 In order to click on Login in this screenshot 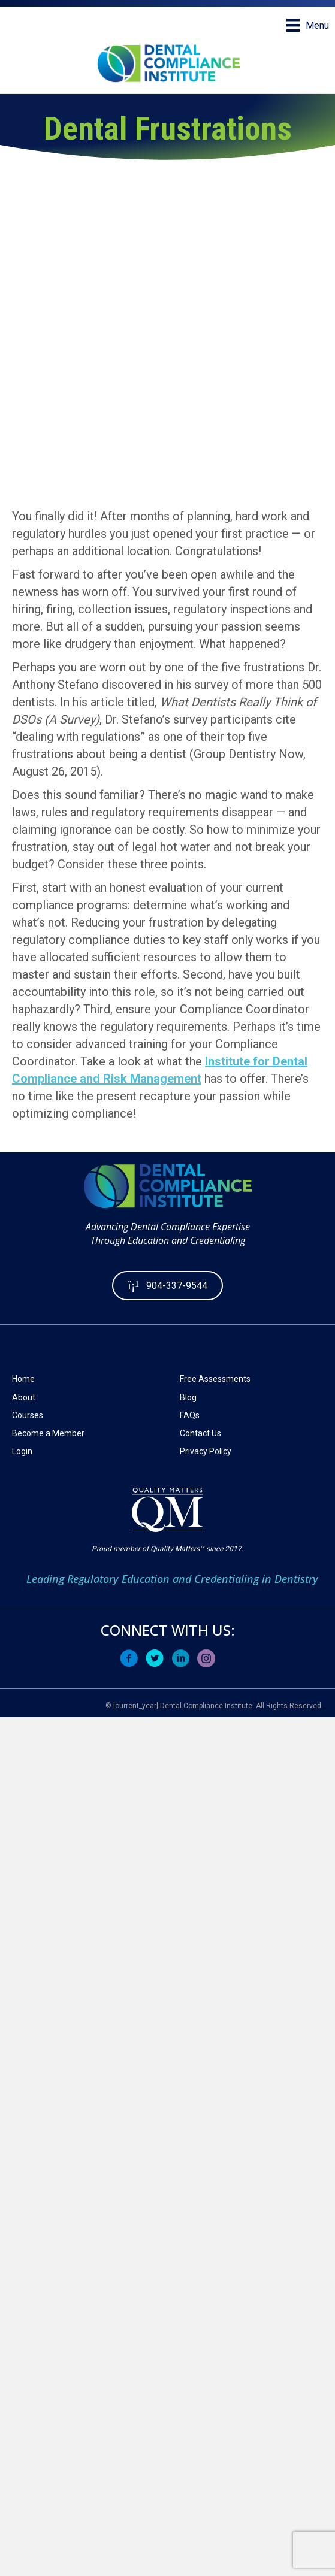, I will do `click(22, 1451)`.